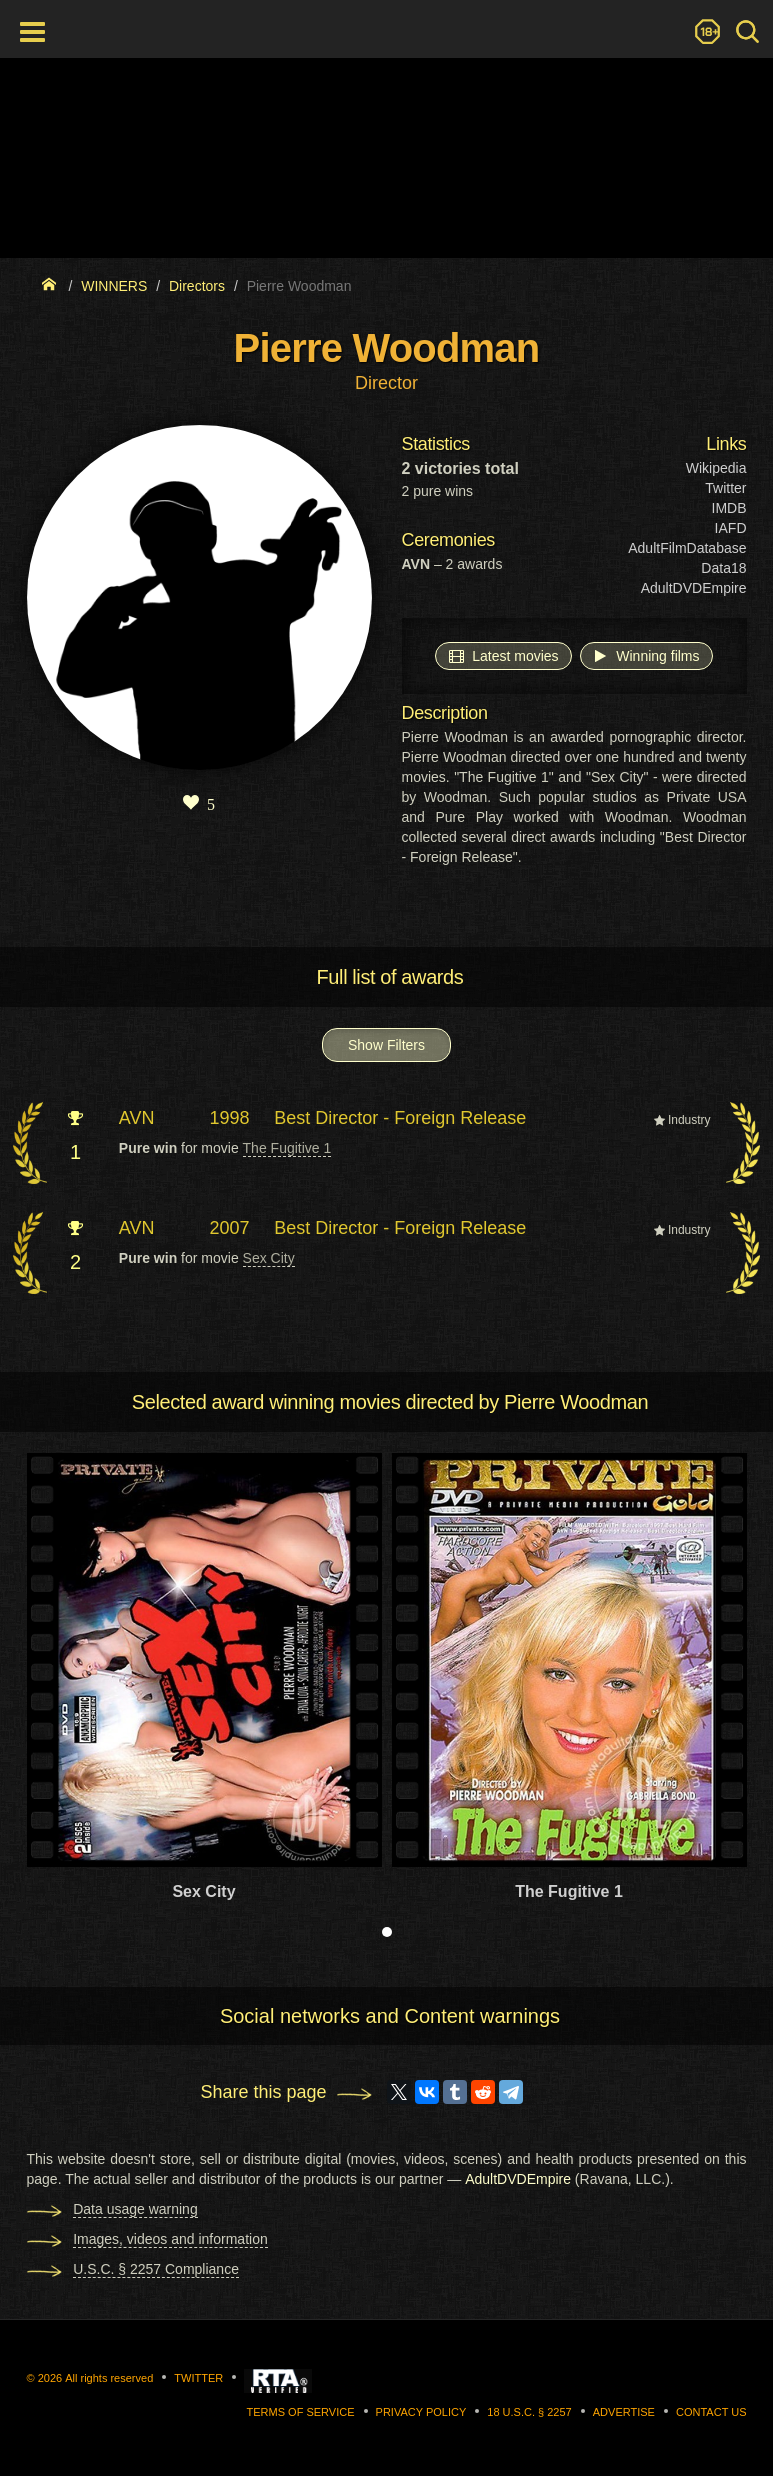  What do you see at coordinates (109, 2378) in the screenshot?
I see `All rights reserved` at bounding box center [109, 2378].